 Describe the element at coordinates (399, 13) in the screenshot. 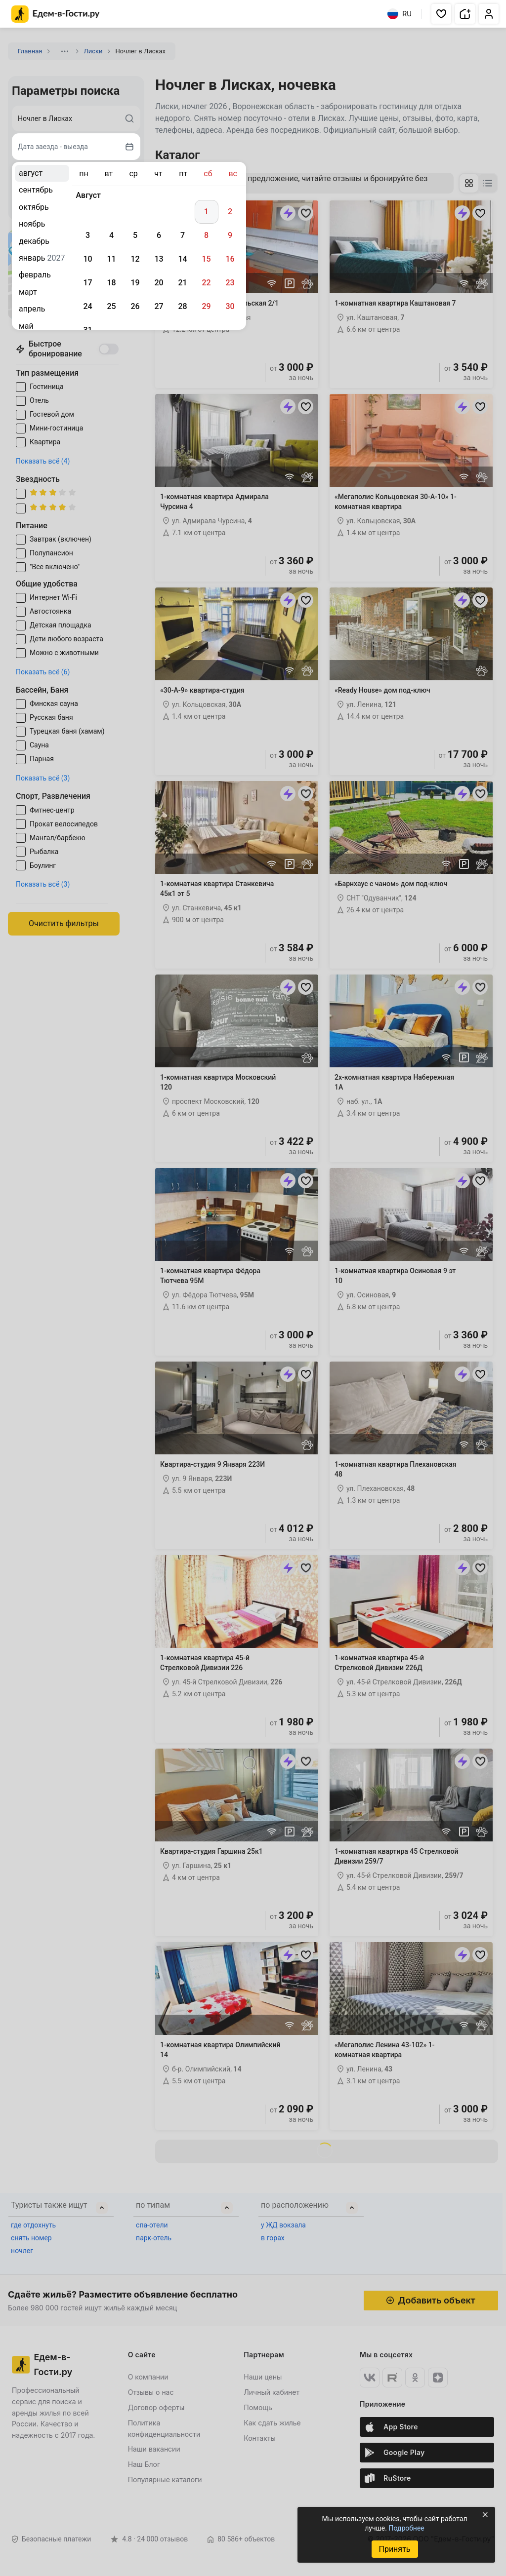

I see `RU [Выбрать язык]` at that location.